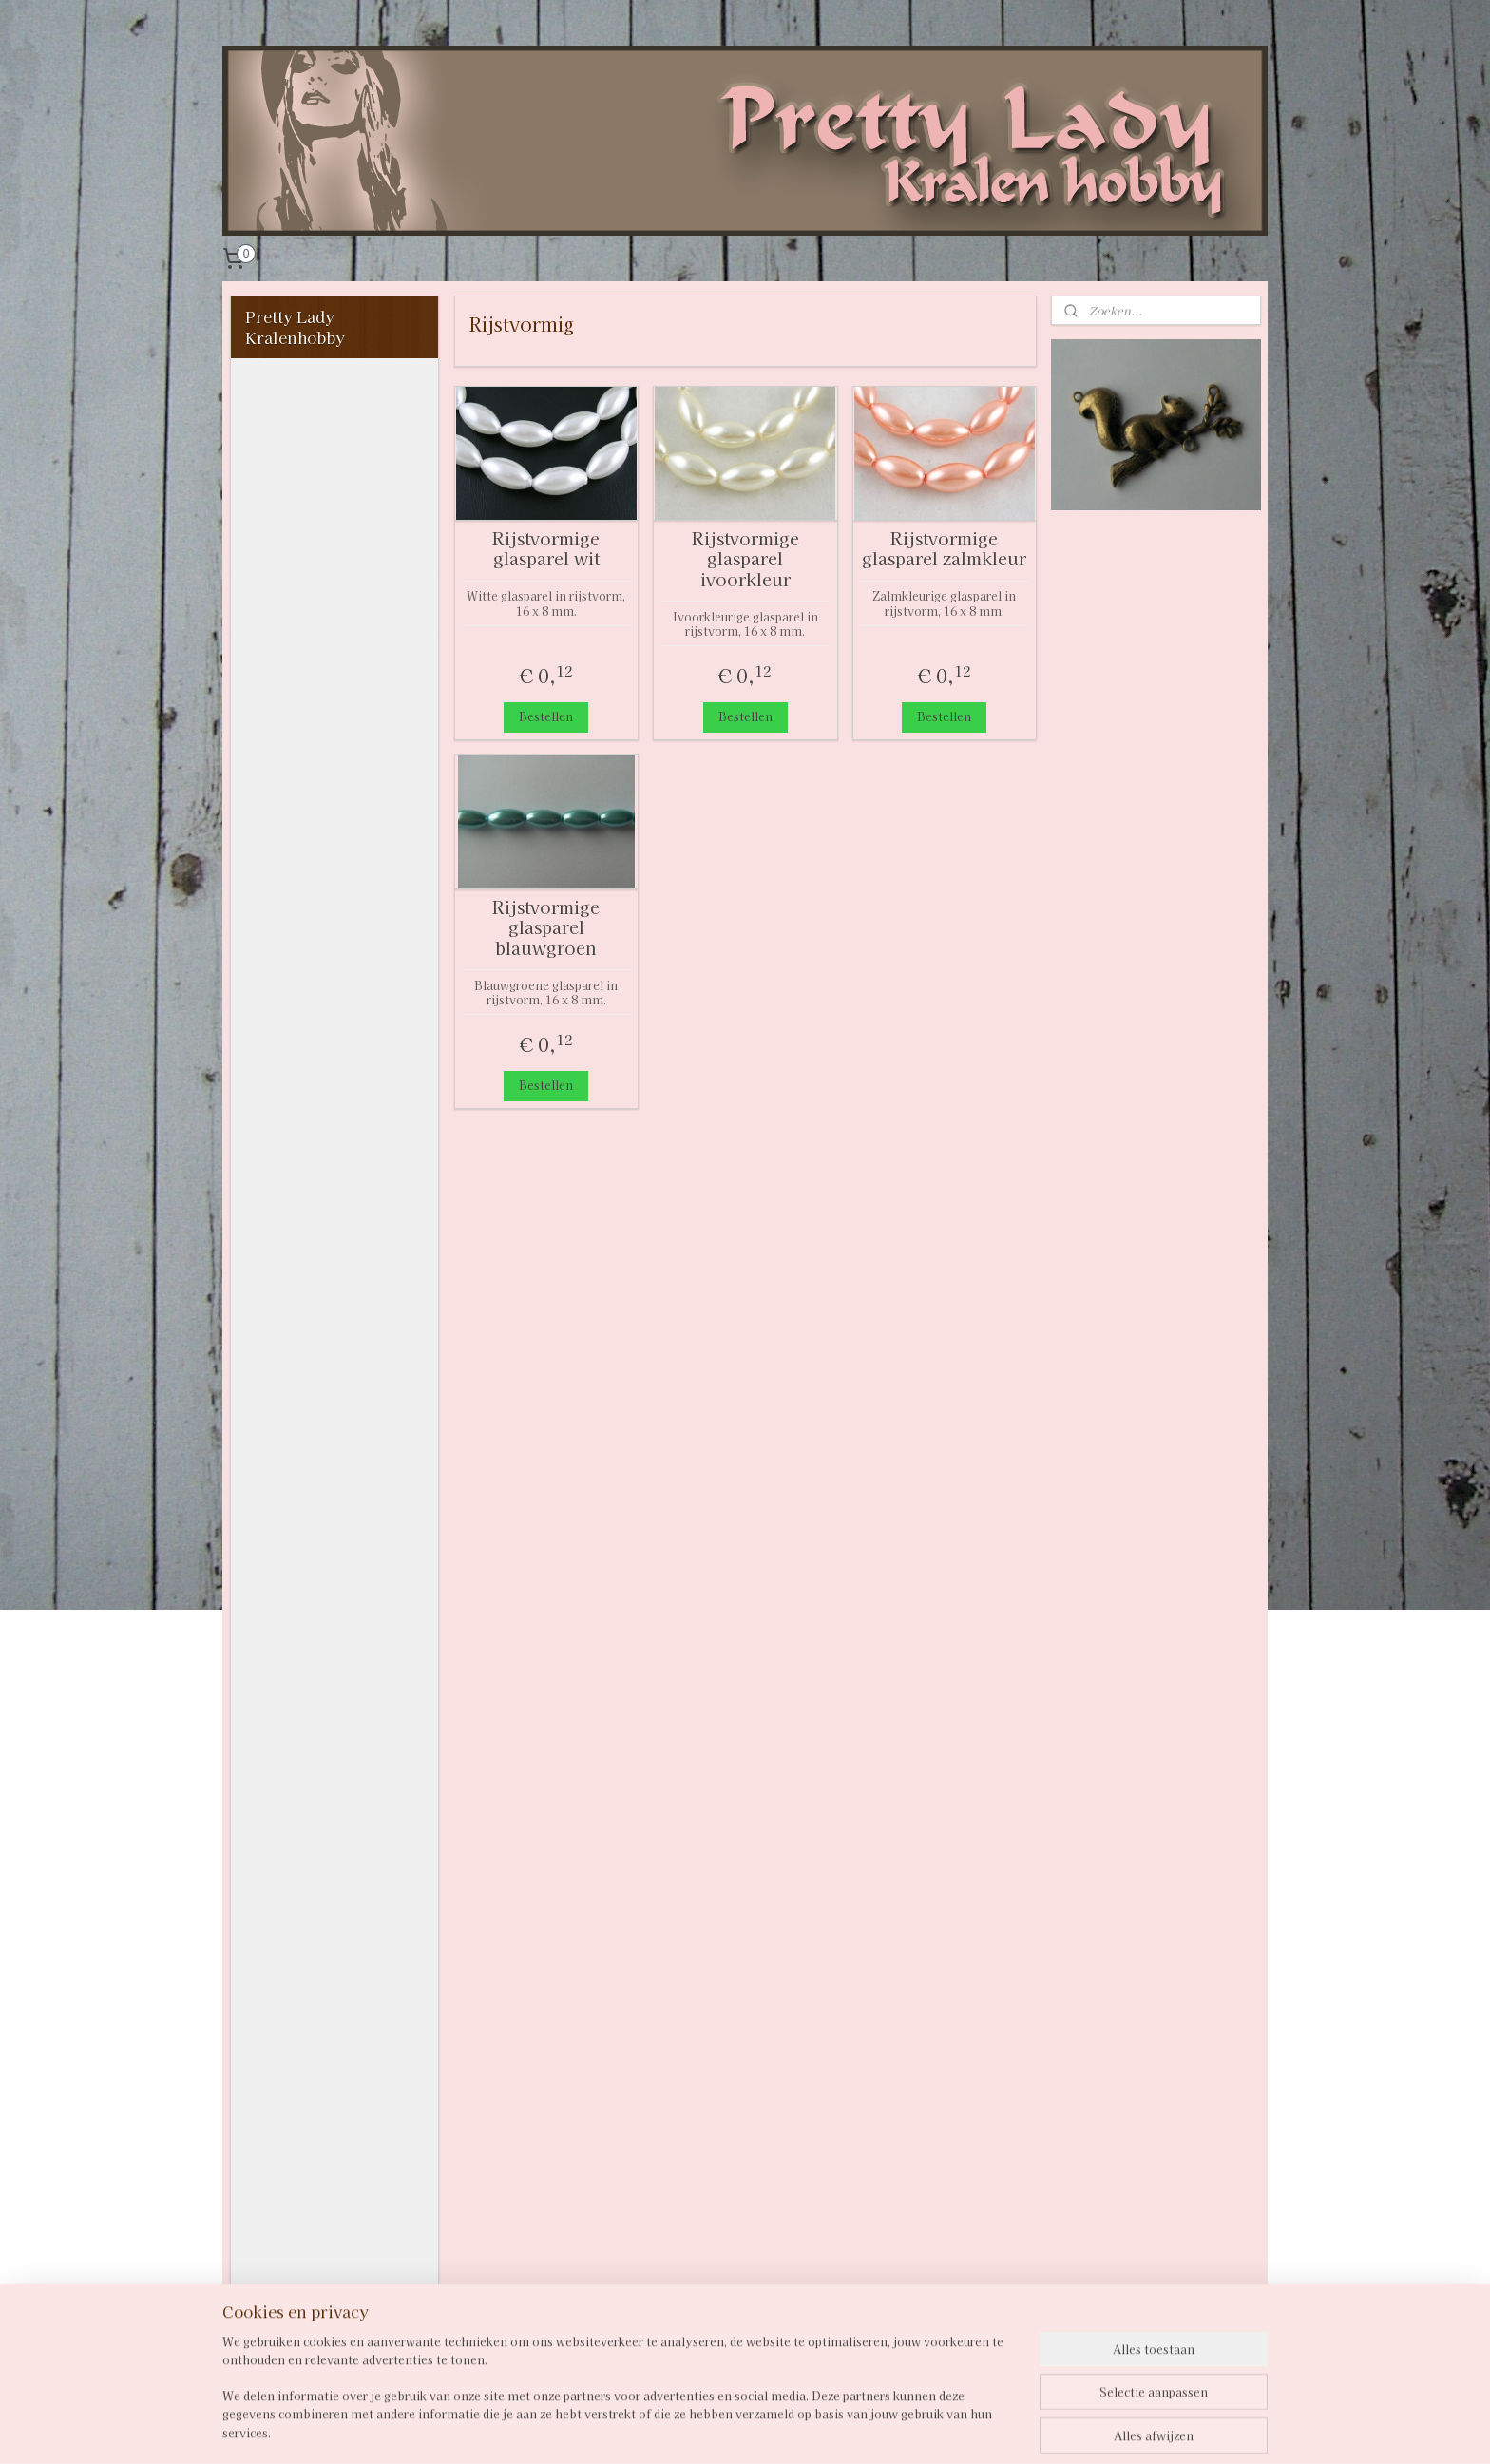 The width and height of the screenshot is (1490, 2464). What do you see at coordinates (306, 2308) in the screenshot?
I see `Overige hobby - Uitdruk vellen` at bounding box center [306, 2308].